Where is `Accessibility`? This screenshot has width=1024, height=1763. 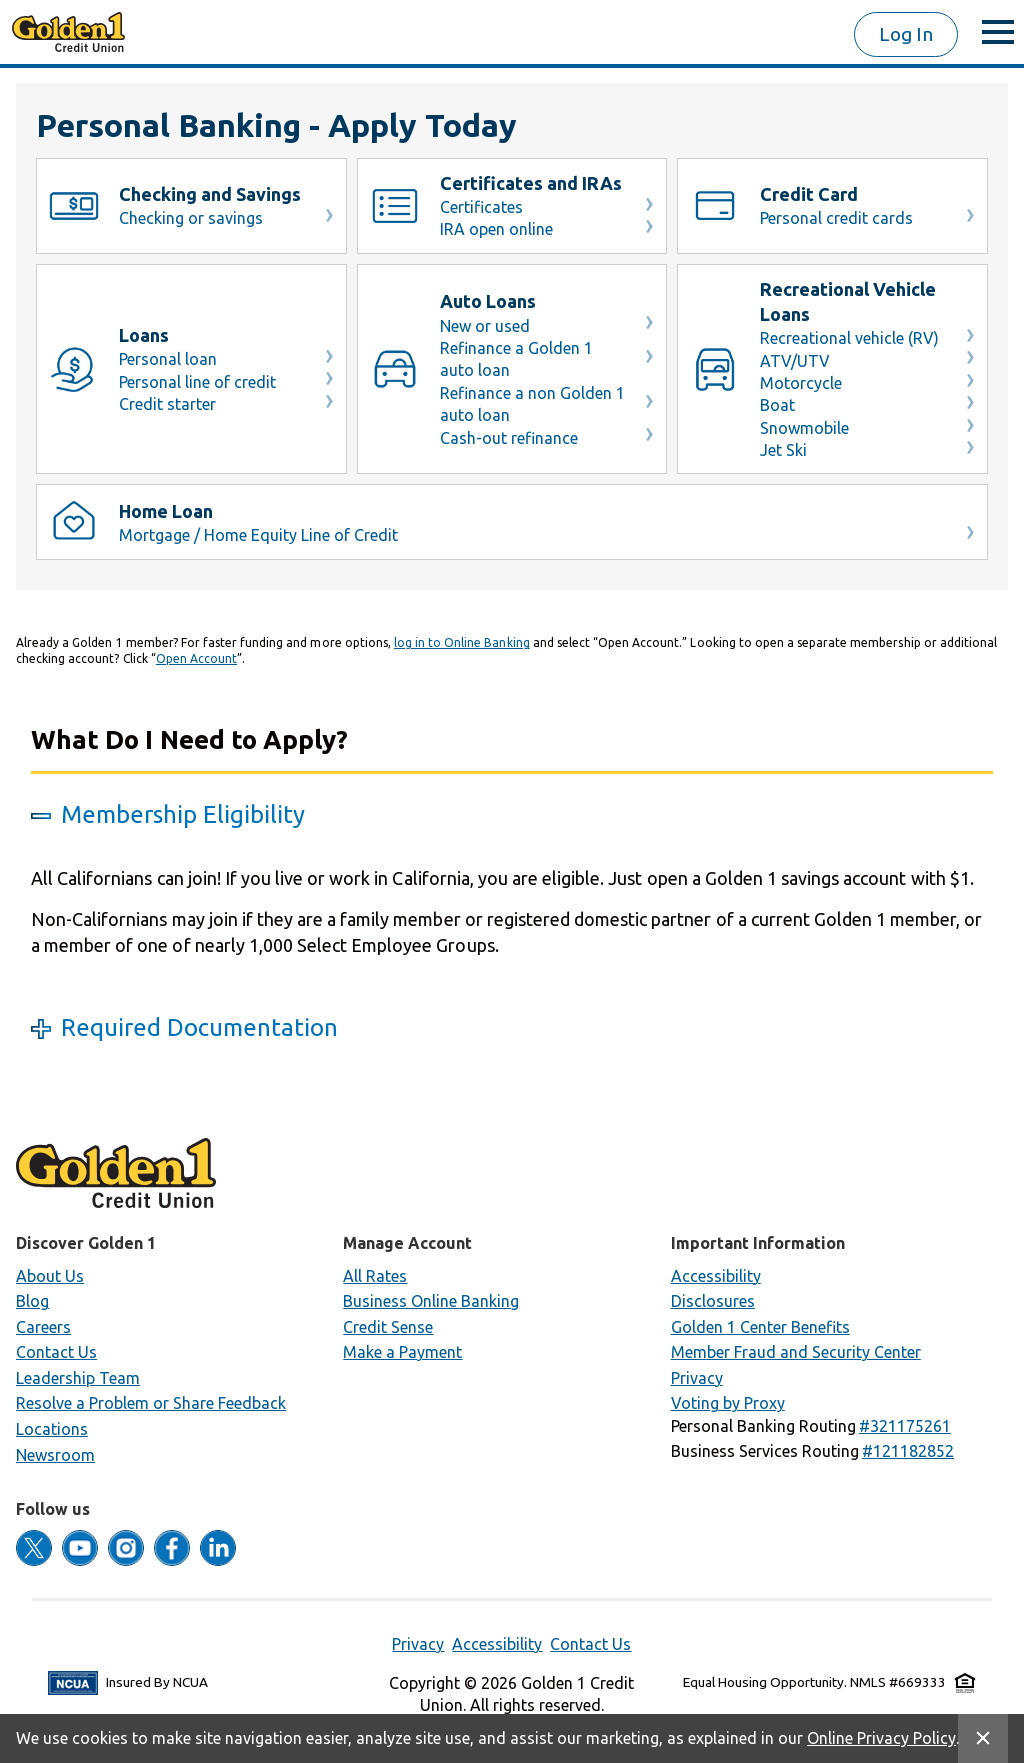 Accessibility is located at coordinates (716, 1276).